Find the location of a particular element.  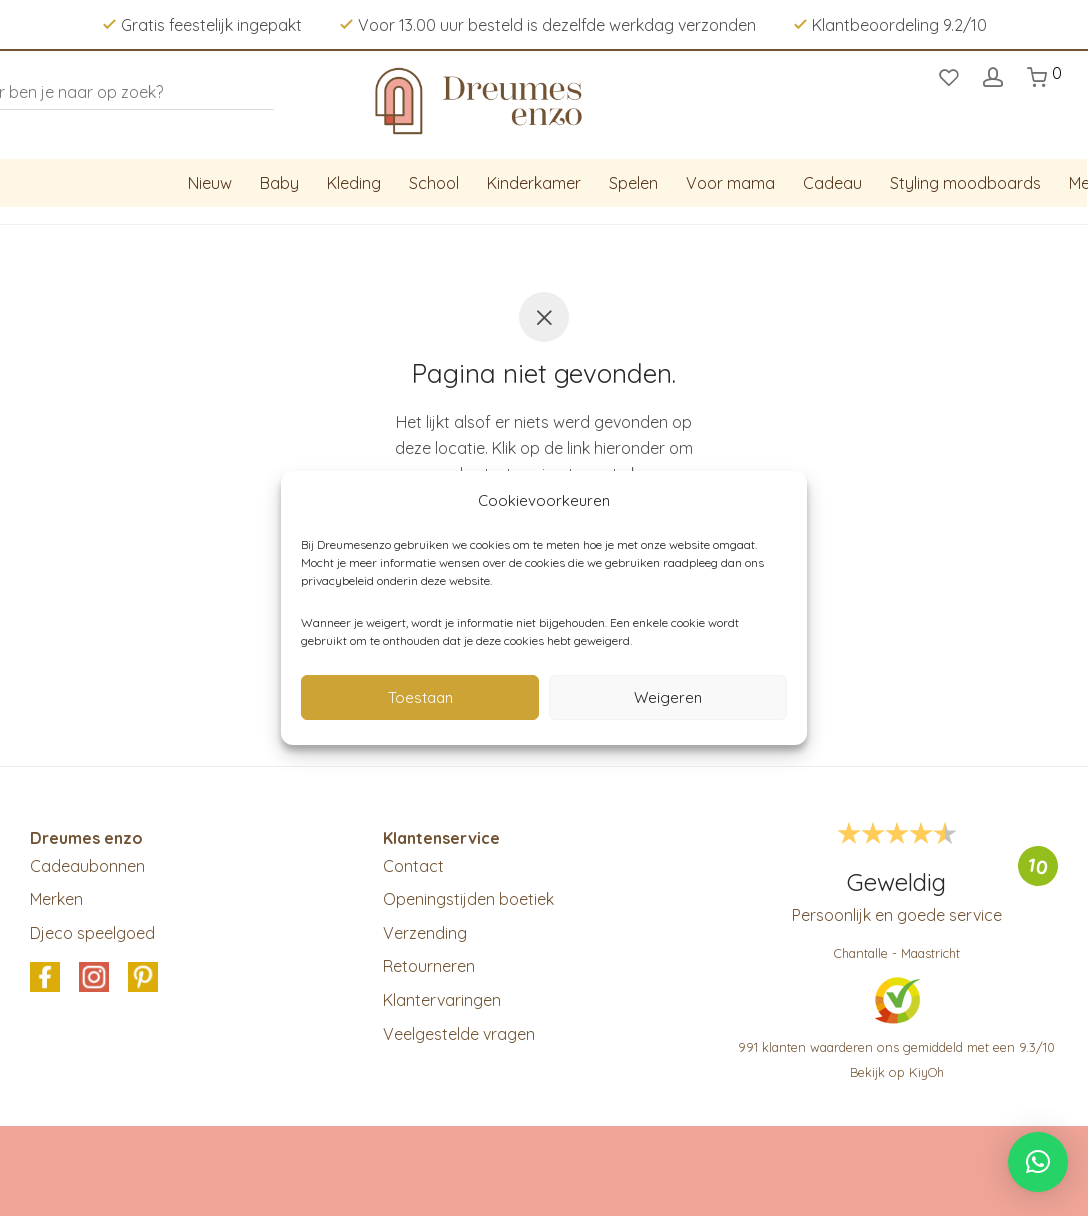

Kleding is located at coordinates (354, 183).